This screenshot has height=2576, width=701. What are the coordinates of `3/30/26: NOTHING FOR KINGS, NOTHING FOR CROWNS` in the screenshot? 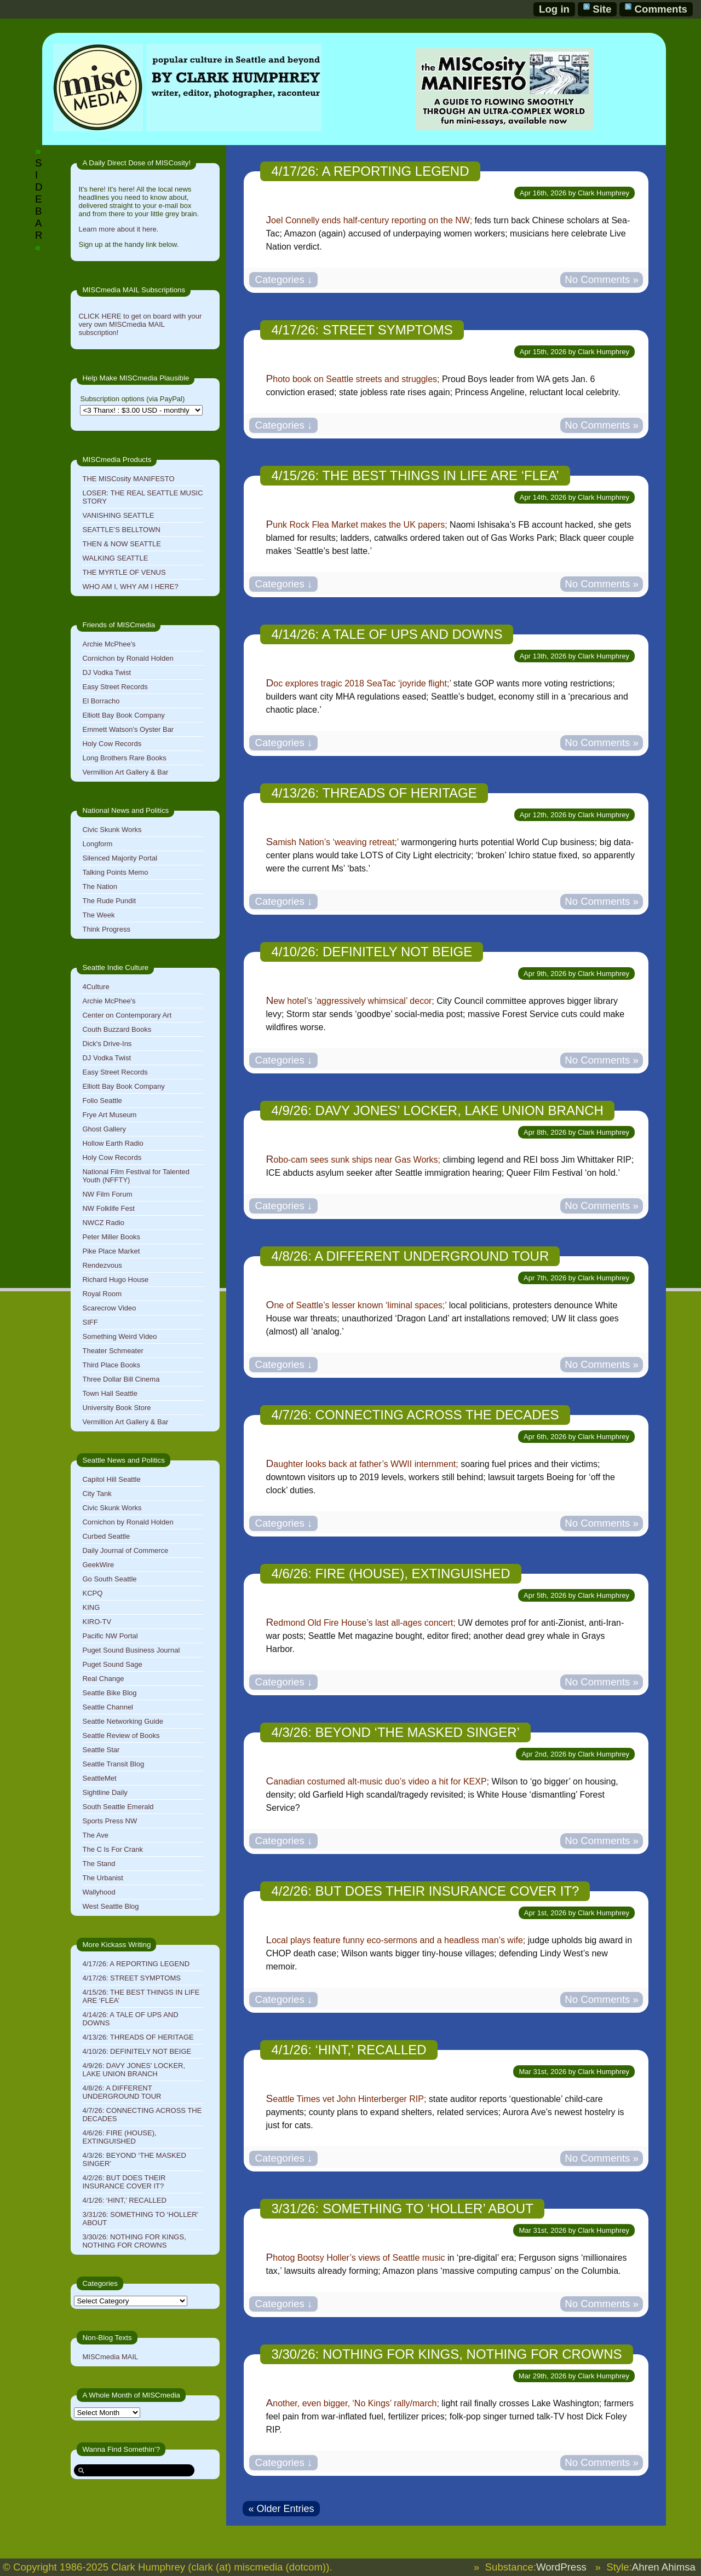 It's located at (134, 2241).